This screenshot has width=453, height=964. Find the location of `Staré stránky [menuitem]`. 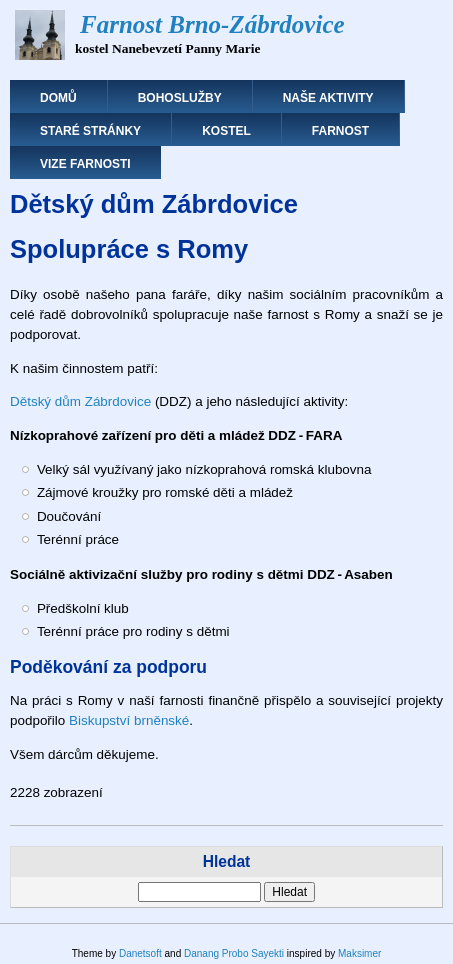

Staré stránky [menuitem] is located at coordinates (90, 131).